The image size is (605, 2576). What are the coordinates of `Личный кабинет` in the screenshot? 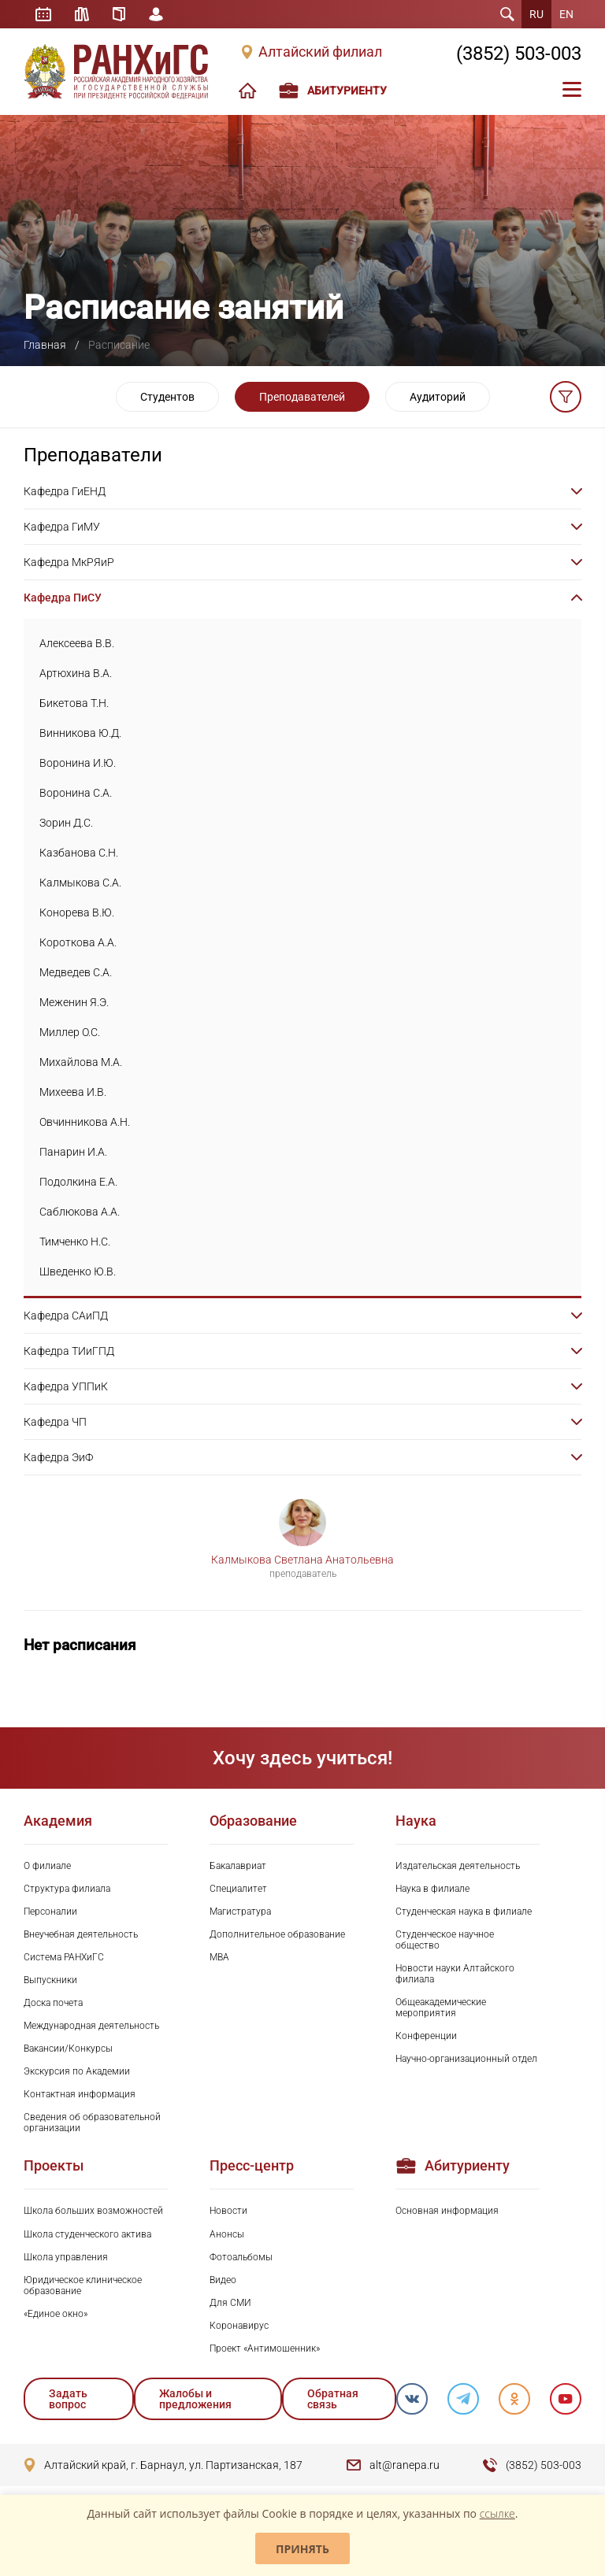 It's located at (156, 14).